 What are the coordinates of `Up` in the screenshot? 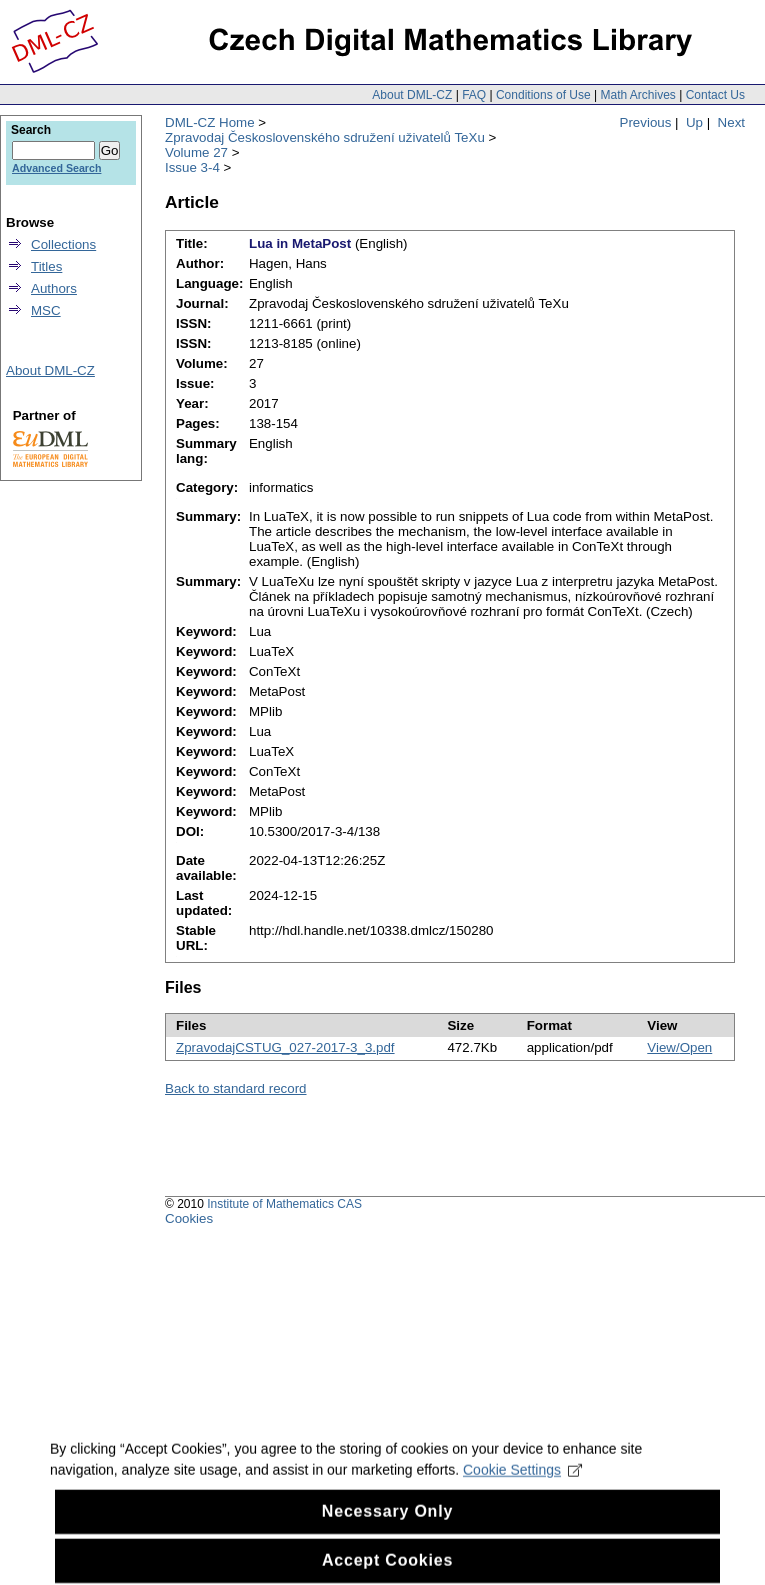 It's located at (694, 122).